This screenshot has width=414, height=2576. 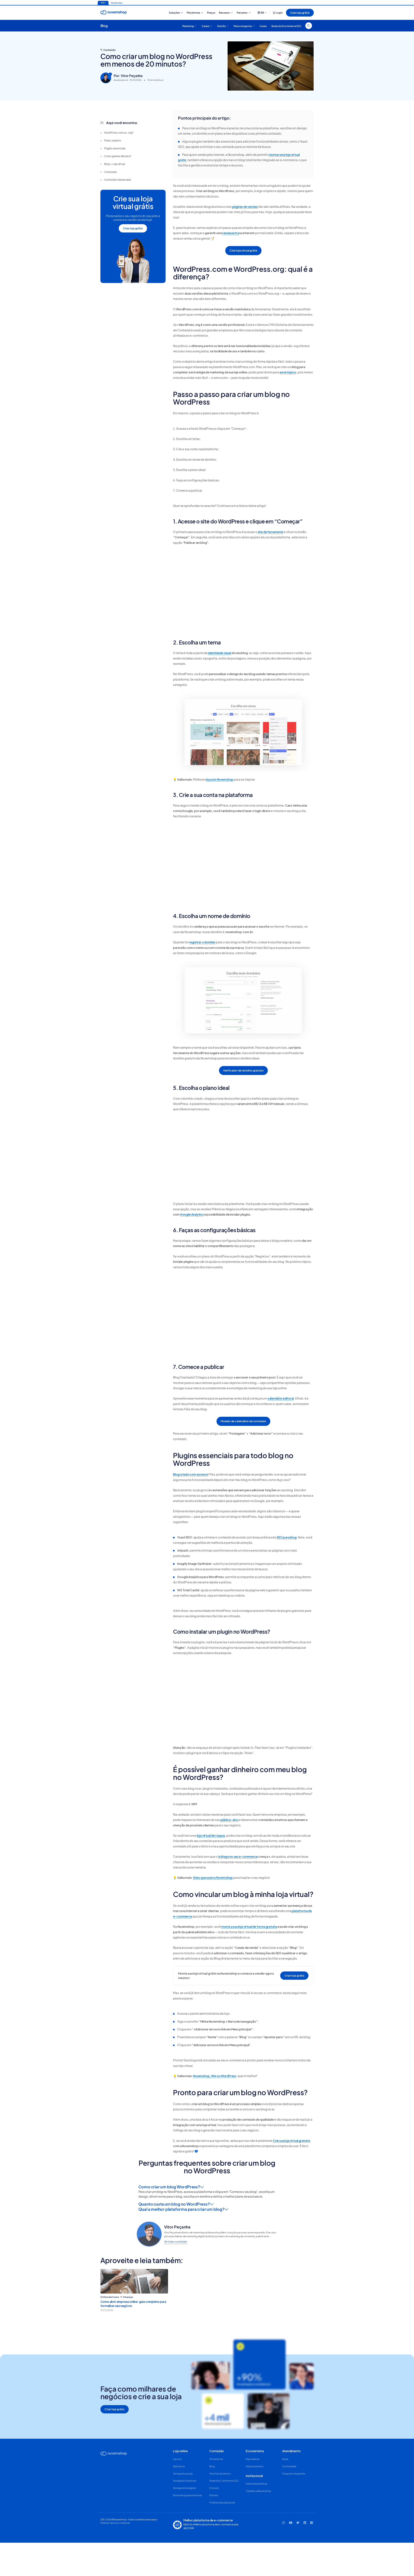 What do you see at coordinates (214, 2487) in the screenshot?
I see `E-books` at bounding box center [214, 2487].